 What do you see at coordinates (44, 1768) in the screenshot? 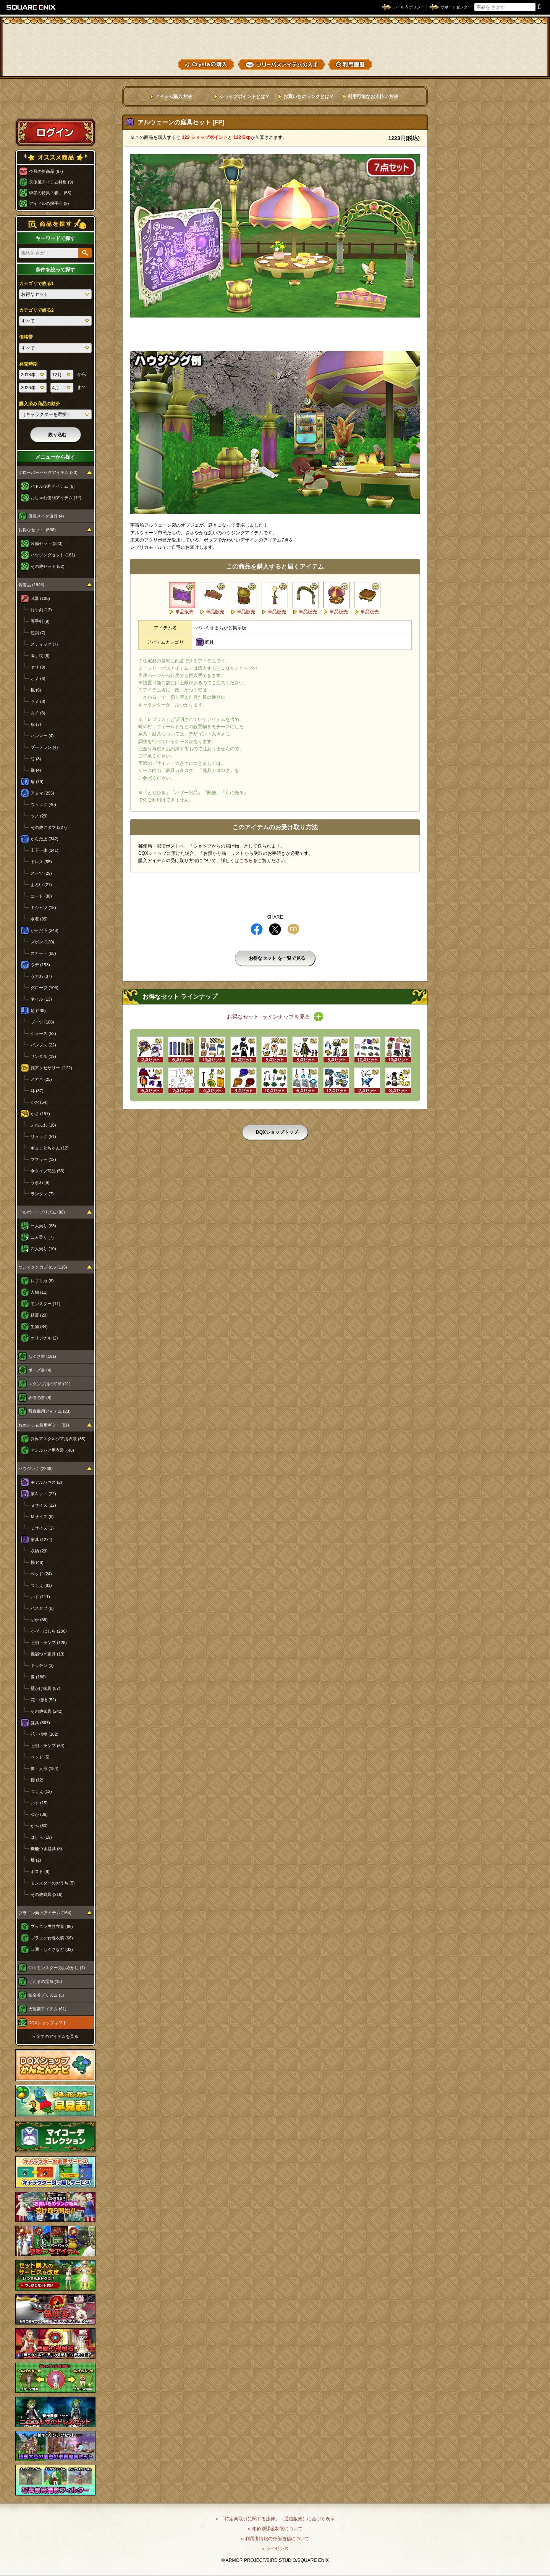
I see `像・人形 (184)` at bounding box center [44, 1768].